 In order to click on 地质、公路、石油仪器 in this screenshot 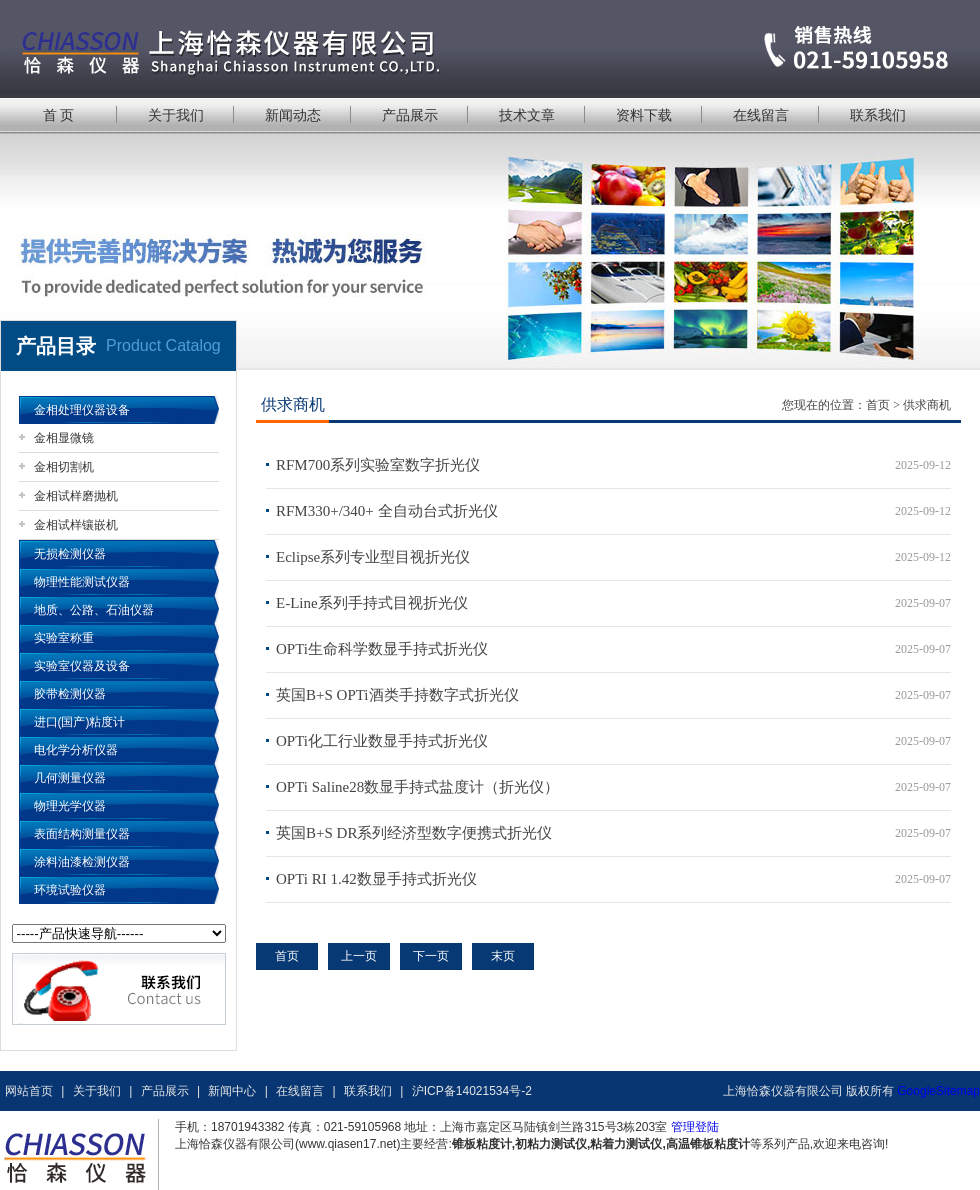, I will do `click(94, 610)`.